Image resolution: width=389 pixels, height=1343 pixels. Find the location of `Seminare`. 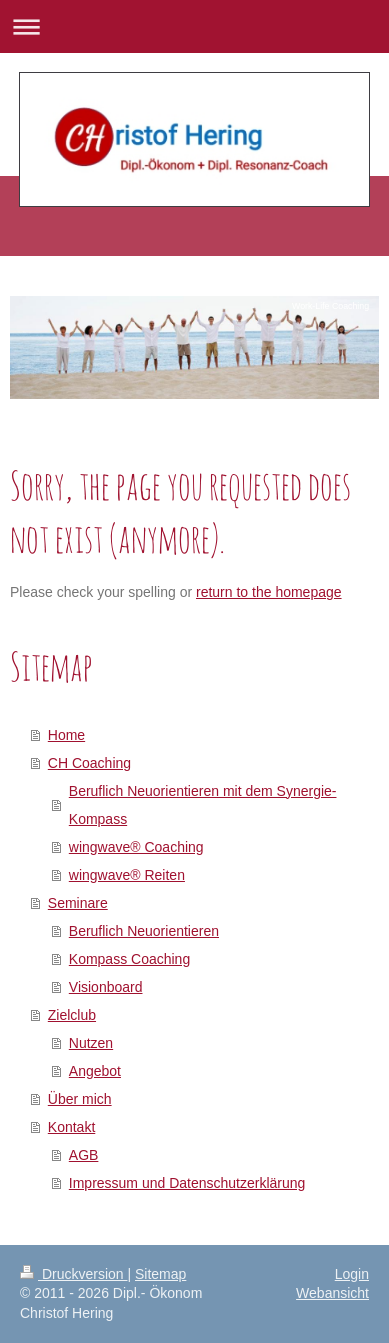

Seminare is located at coordinates (78, 903).